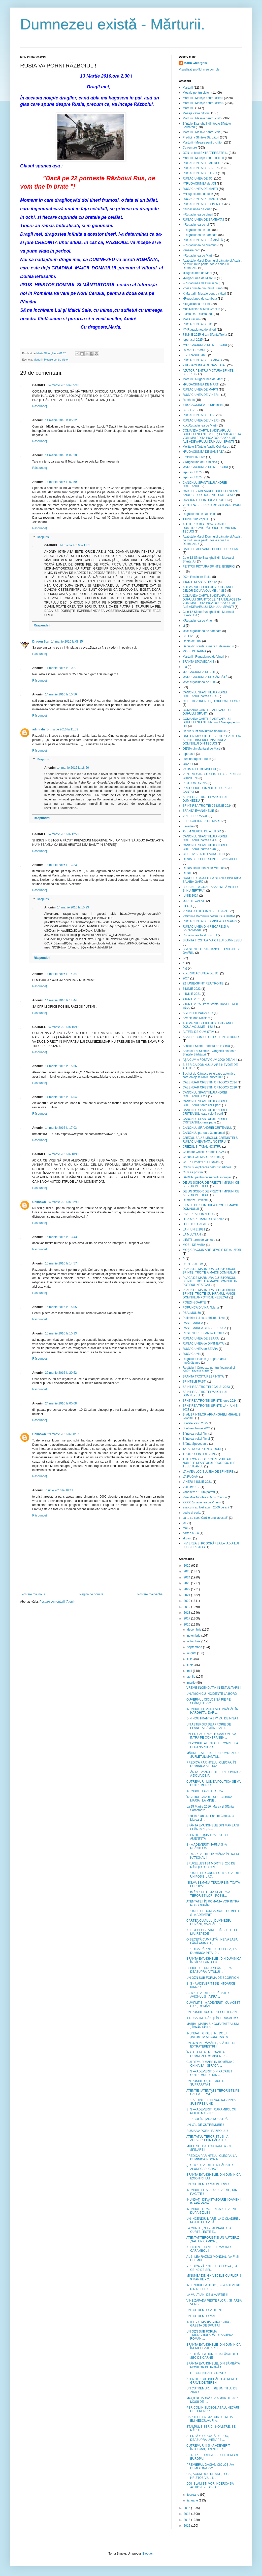 The height and width of the screenshot is (2576, 262). I want to click on VINERI 4 IUNIE 2021, so click(197, 1482).